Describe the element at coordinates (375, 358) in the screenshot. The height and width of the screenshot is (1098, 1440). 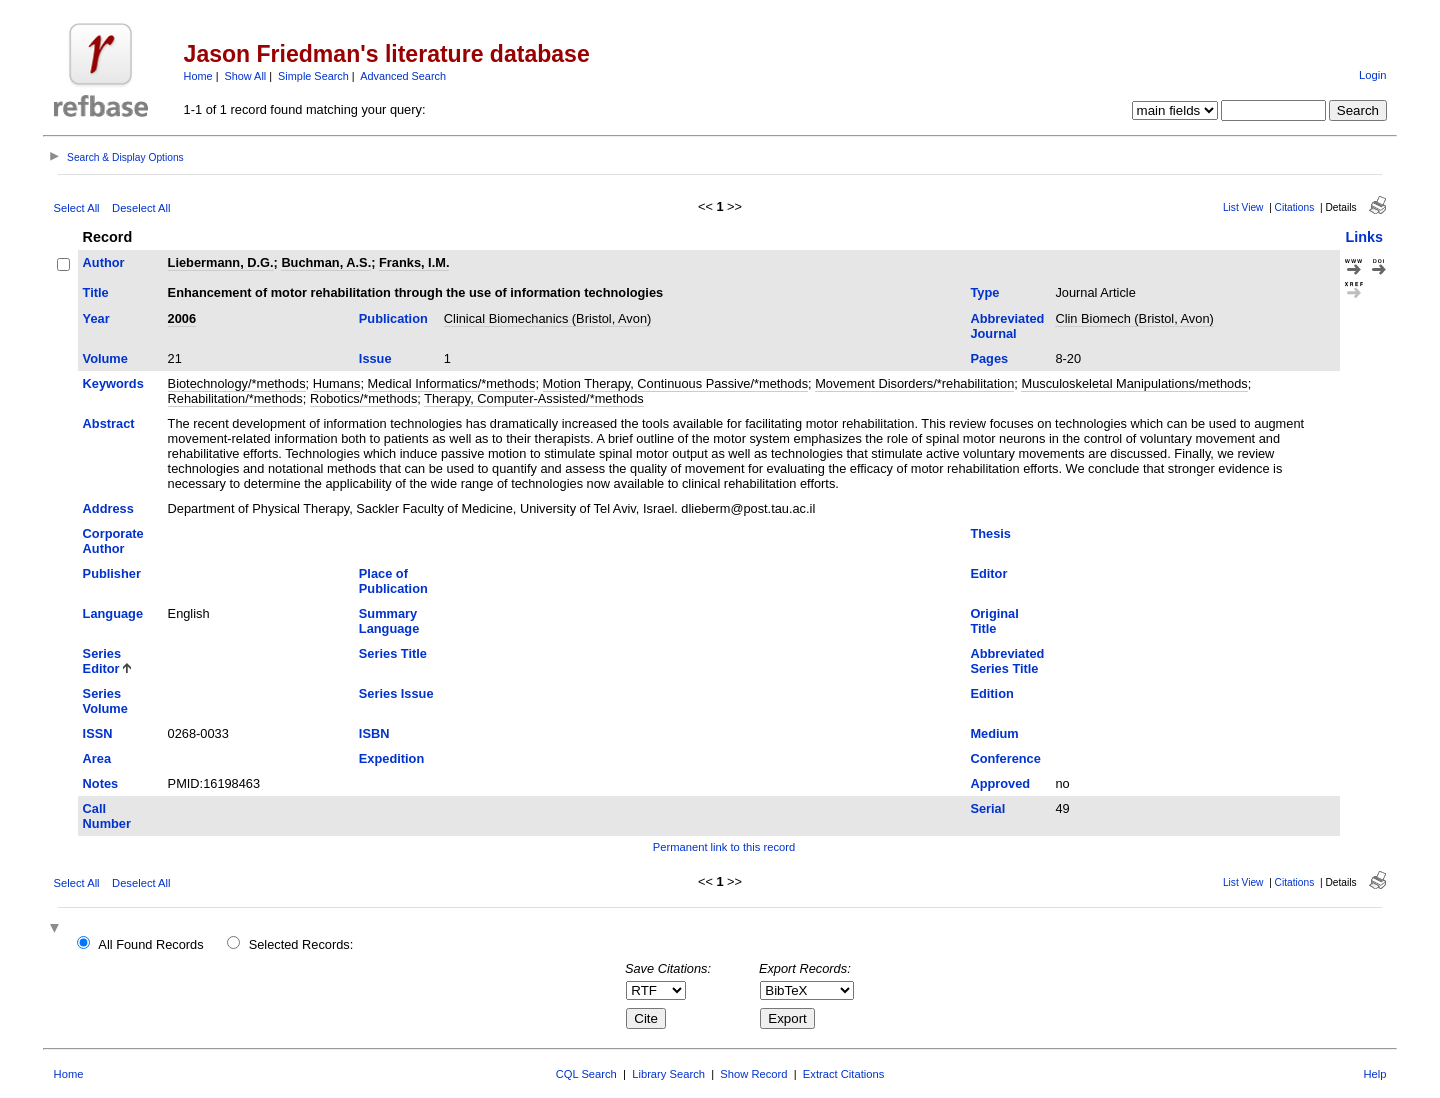
I see `Issue` at that location.